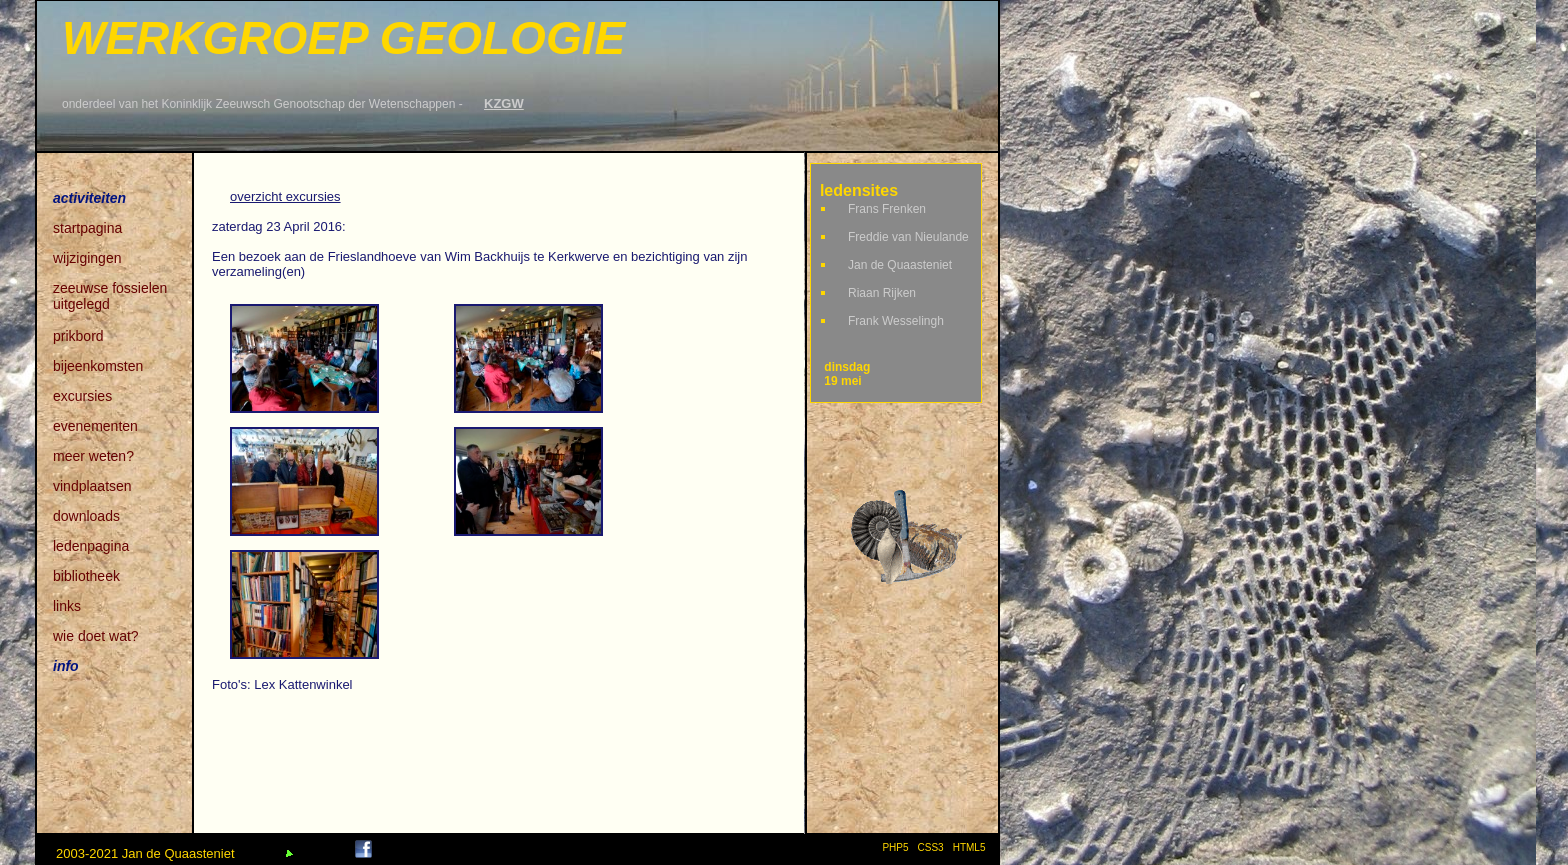 The image size is (1568, 865). Describe the element at coordinates (92, 486) in the screenshot. I see `vindplaatsen` at that location.